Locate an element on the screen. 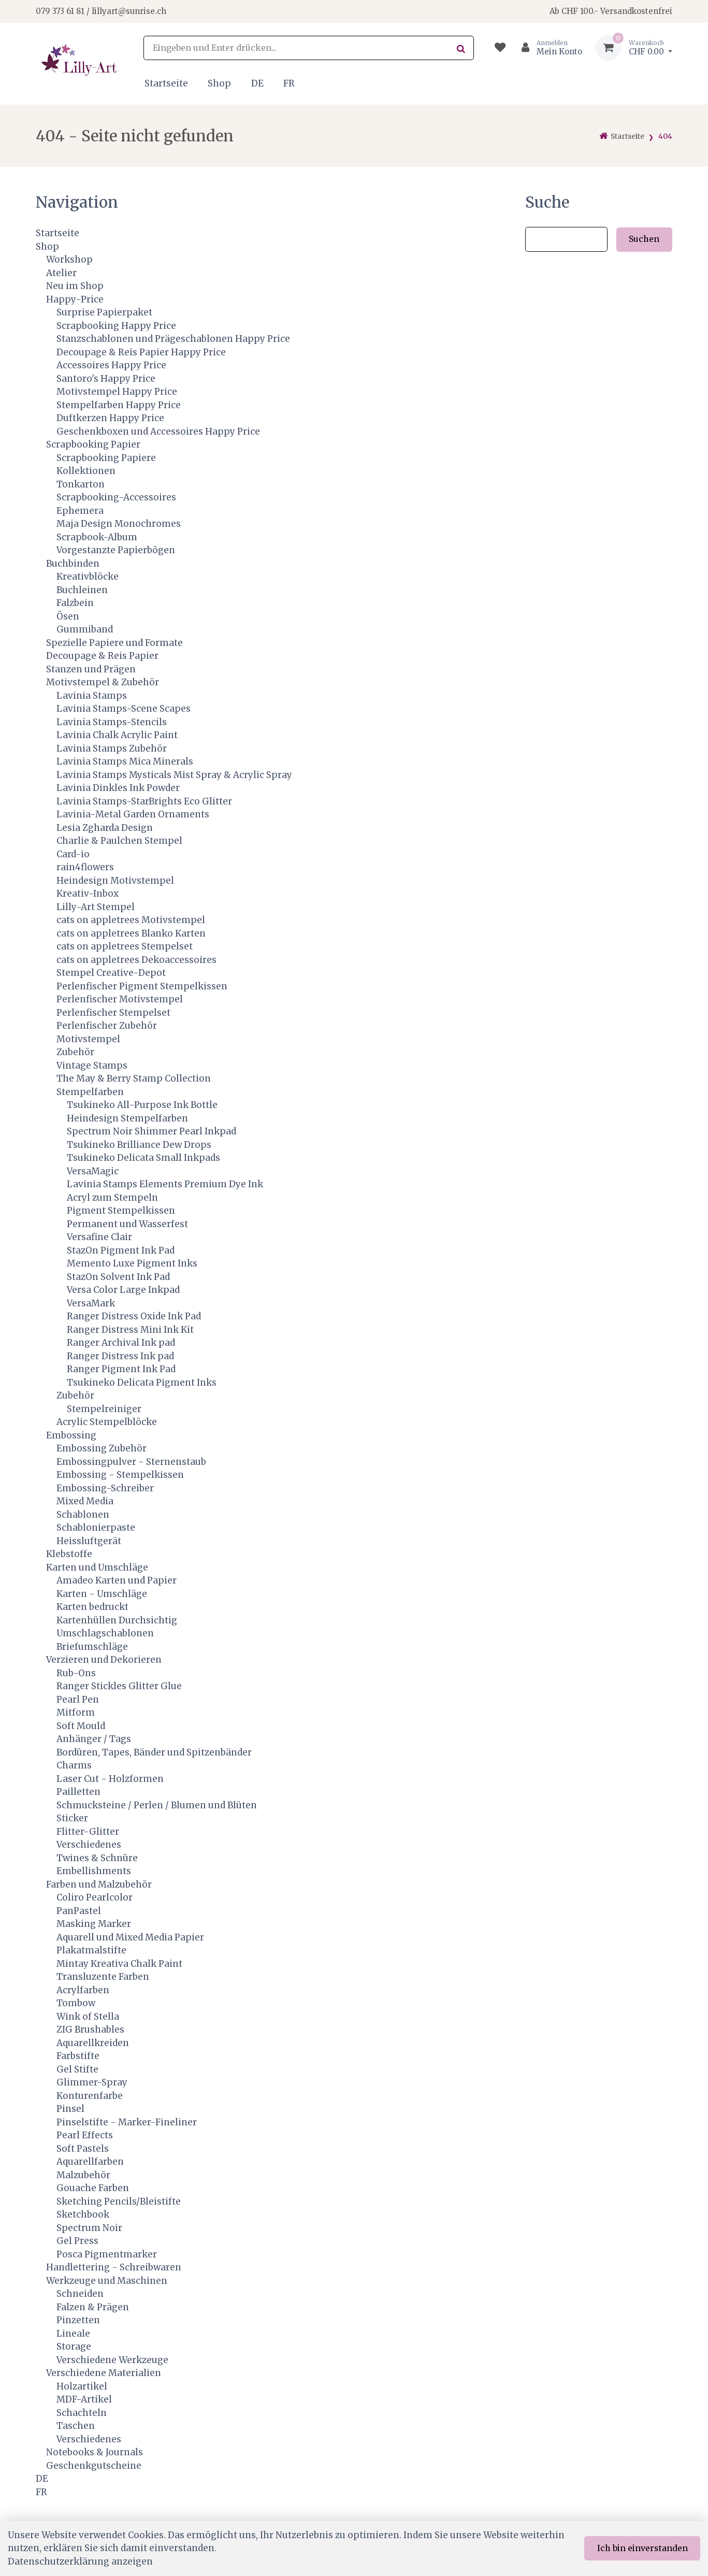 The width and height of the screenshot is (708, 2576). Holzartikel is located at coordinates (81, 2386).